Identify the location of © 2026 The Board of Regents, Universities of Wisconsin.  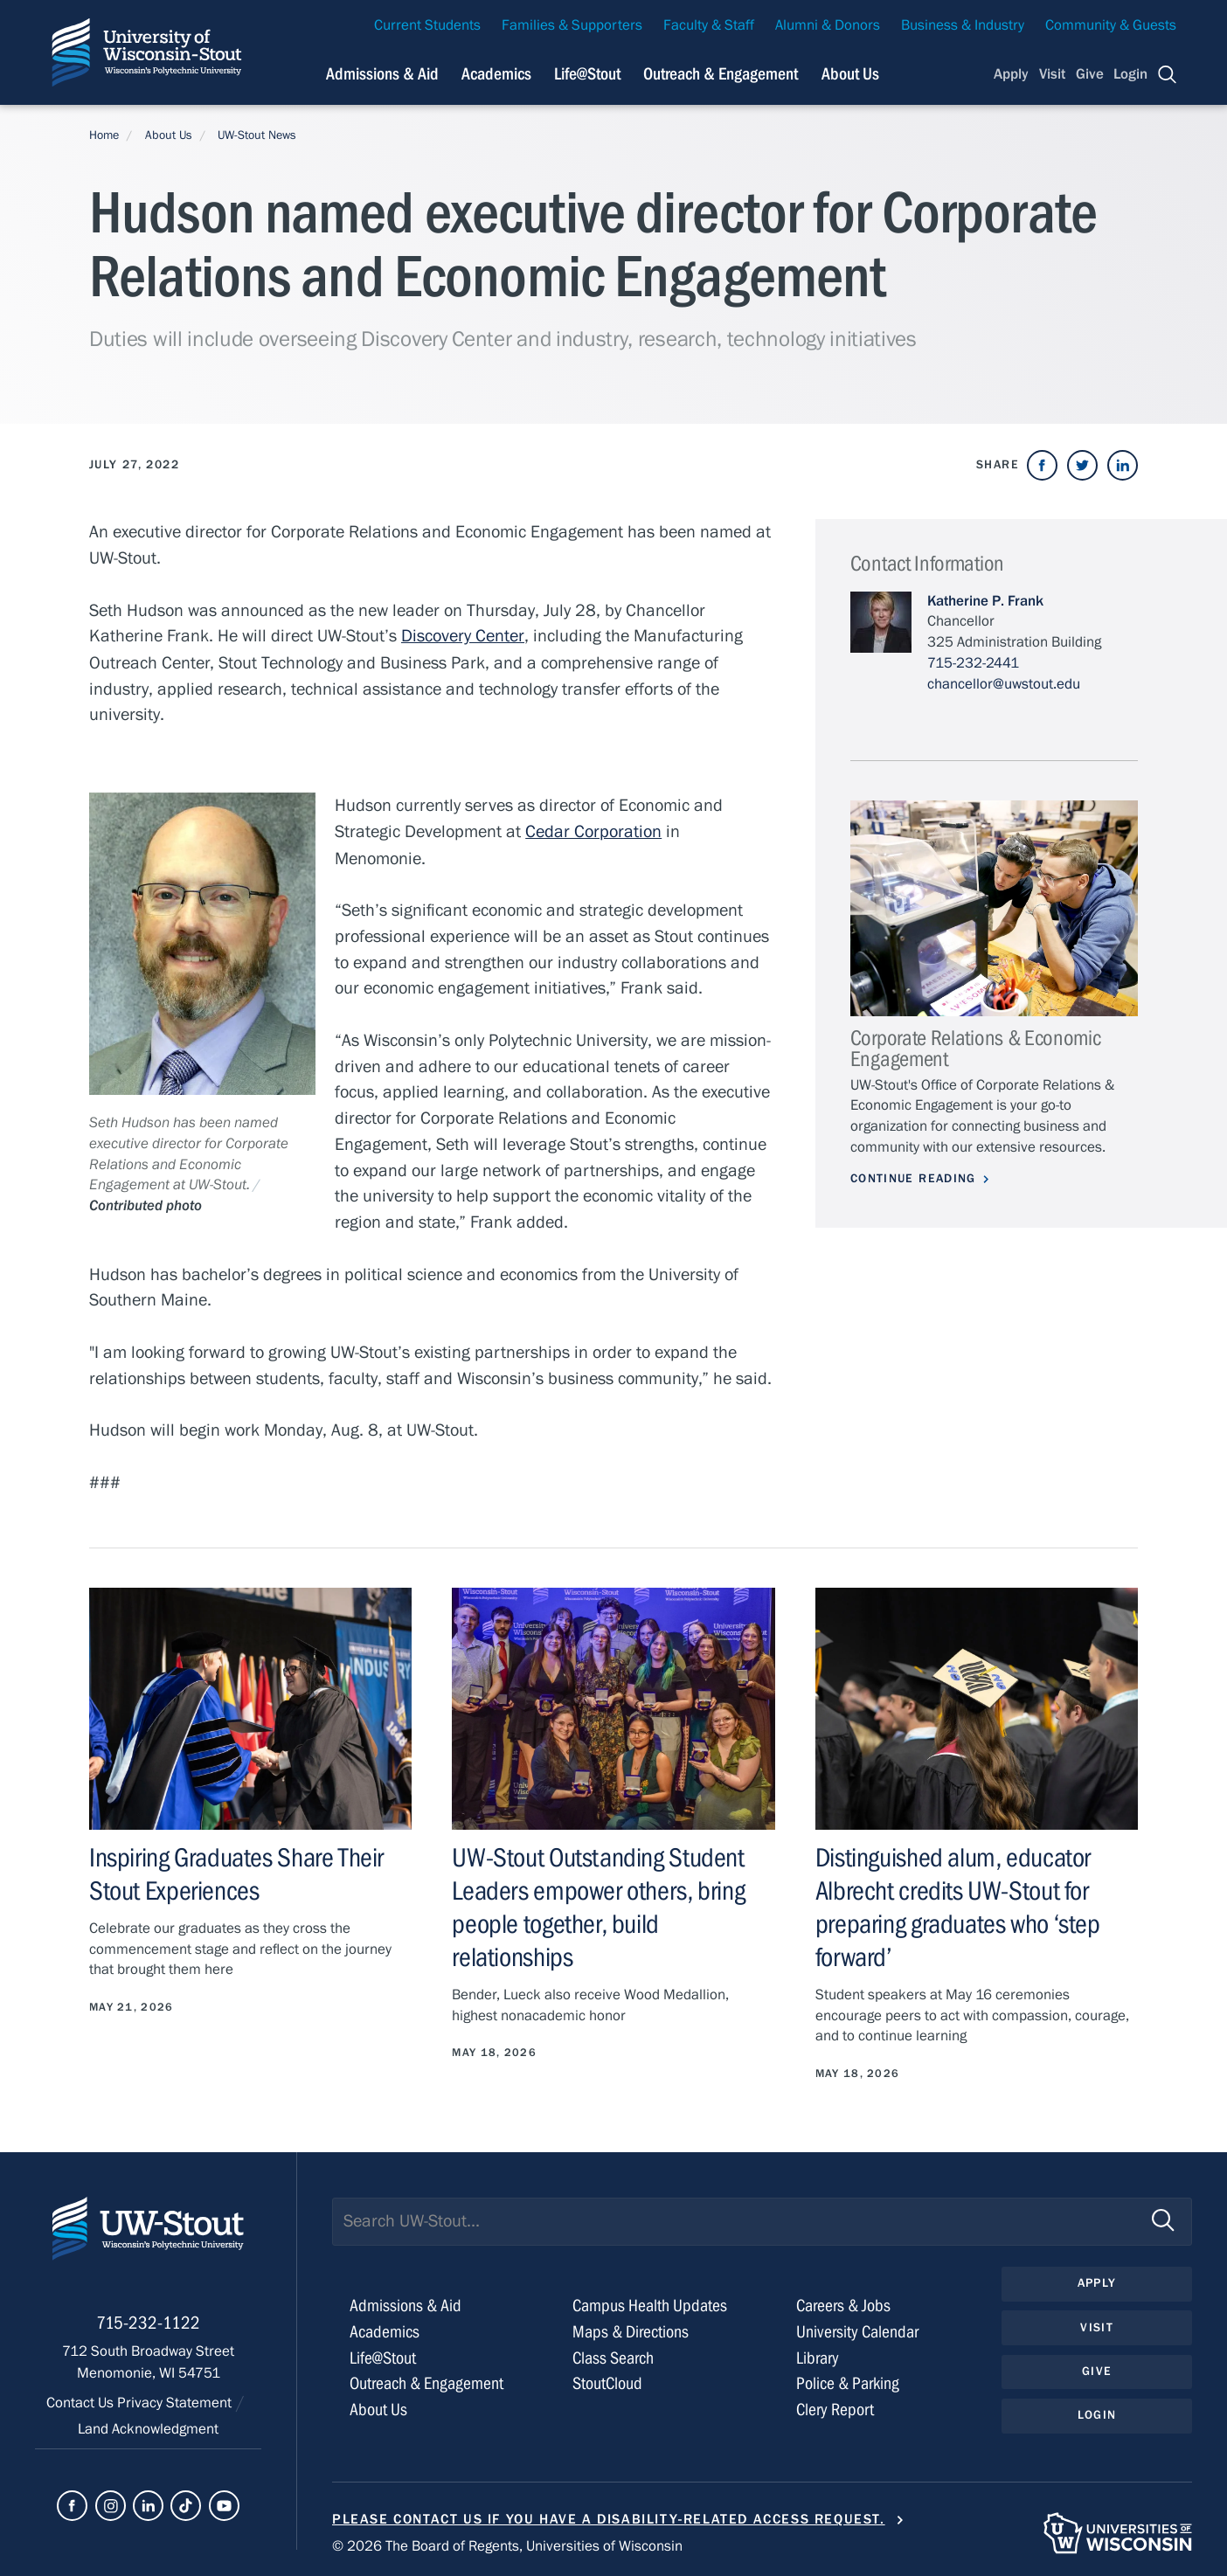
(507, 2543).